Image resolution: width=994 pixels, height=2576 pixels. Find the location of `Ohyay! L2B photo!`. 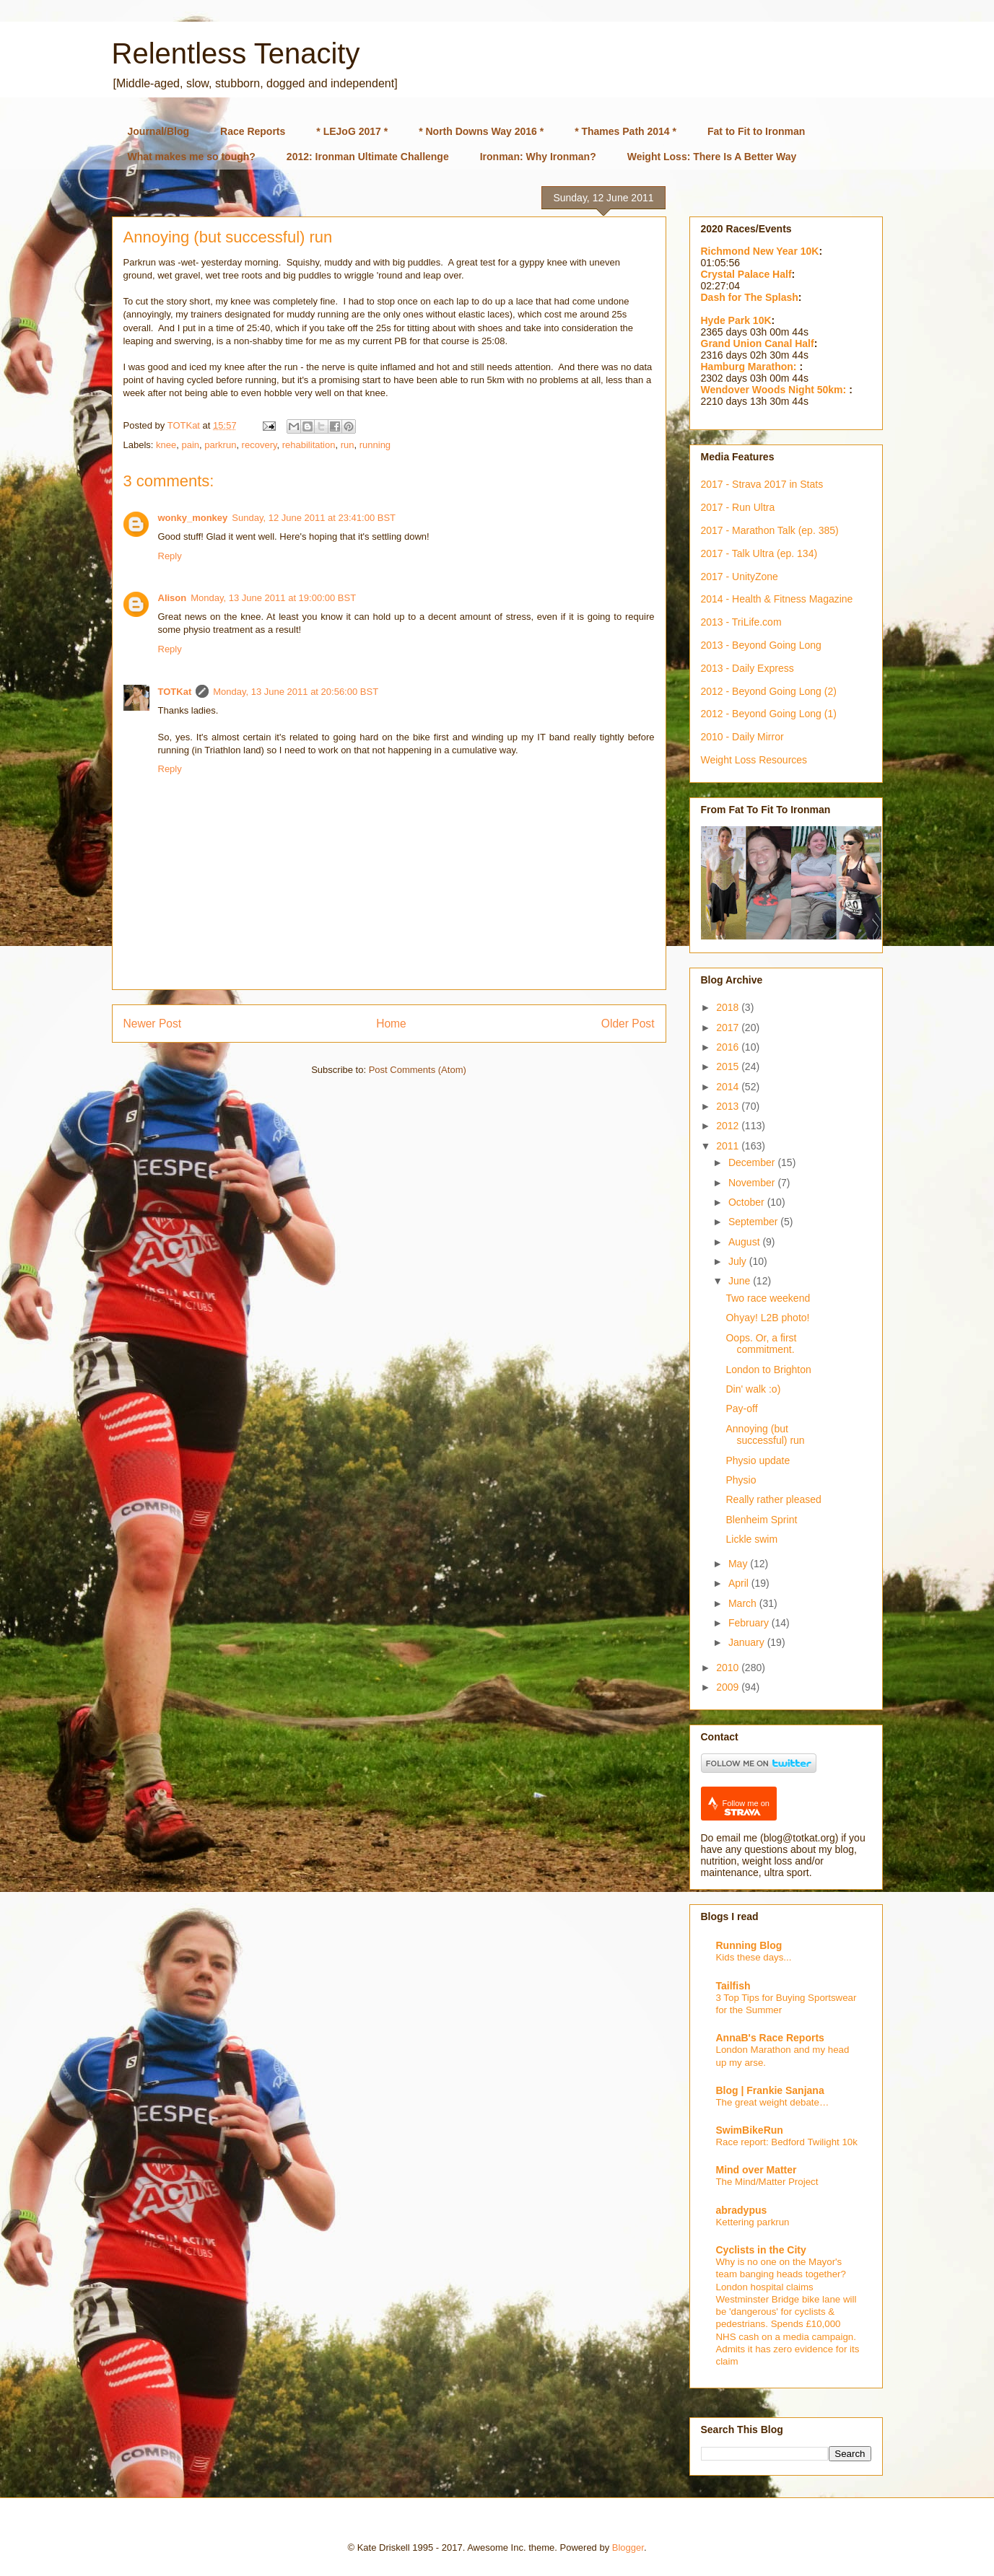

Ohyay! L2B photo! is located at coordinates (767, 1317).